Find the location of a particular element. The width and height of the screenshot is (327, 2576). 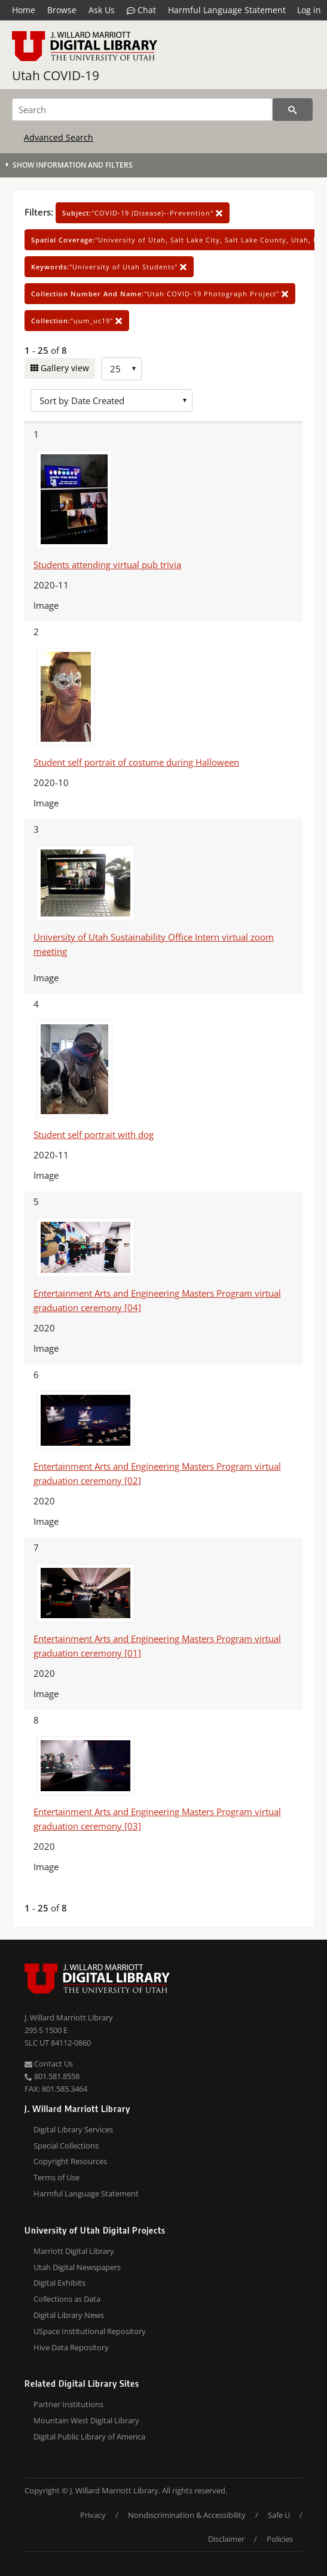

Log in is located at coordinates (309, 10).